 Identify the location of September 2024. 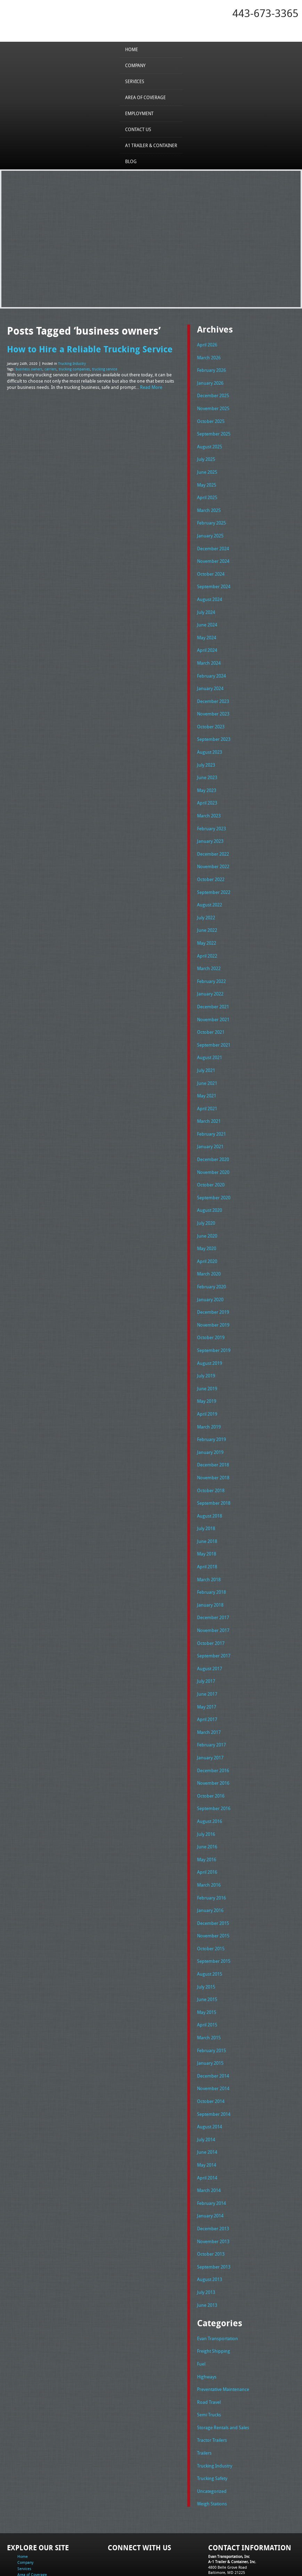
(213, 579).